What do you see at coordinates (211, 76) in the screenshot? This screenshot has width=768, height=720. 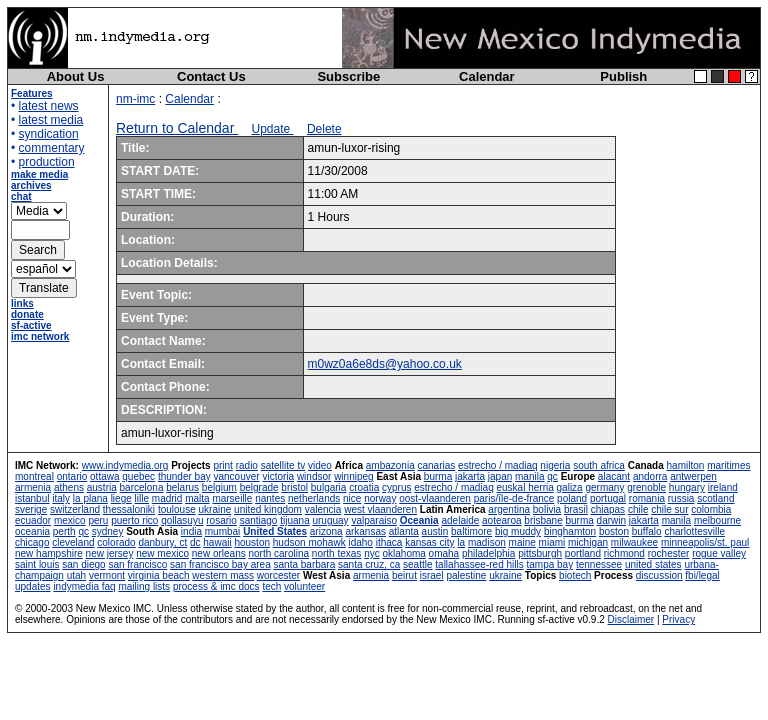 I see `Contact Us` at bounding box center [211, 76].